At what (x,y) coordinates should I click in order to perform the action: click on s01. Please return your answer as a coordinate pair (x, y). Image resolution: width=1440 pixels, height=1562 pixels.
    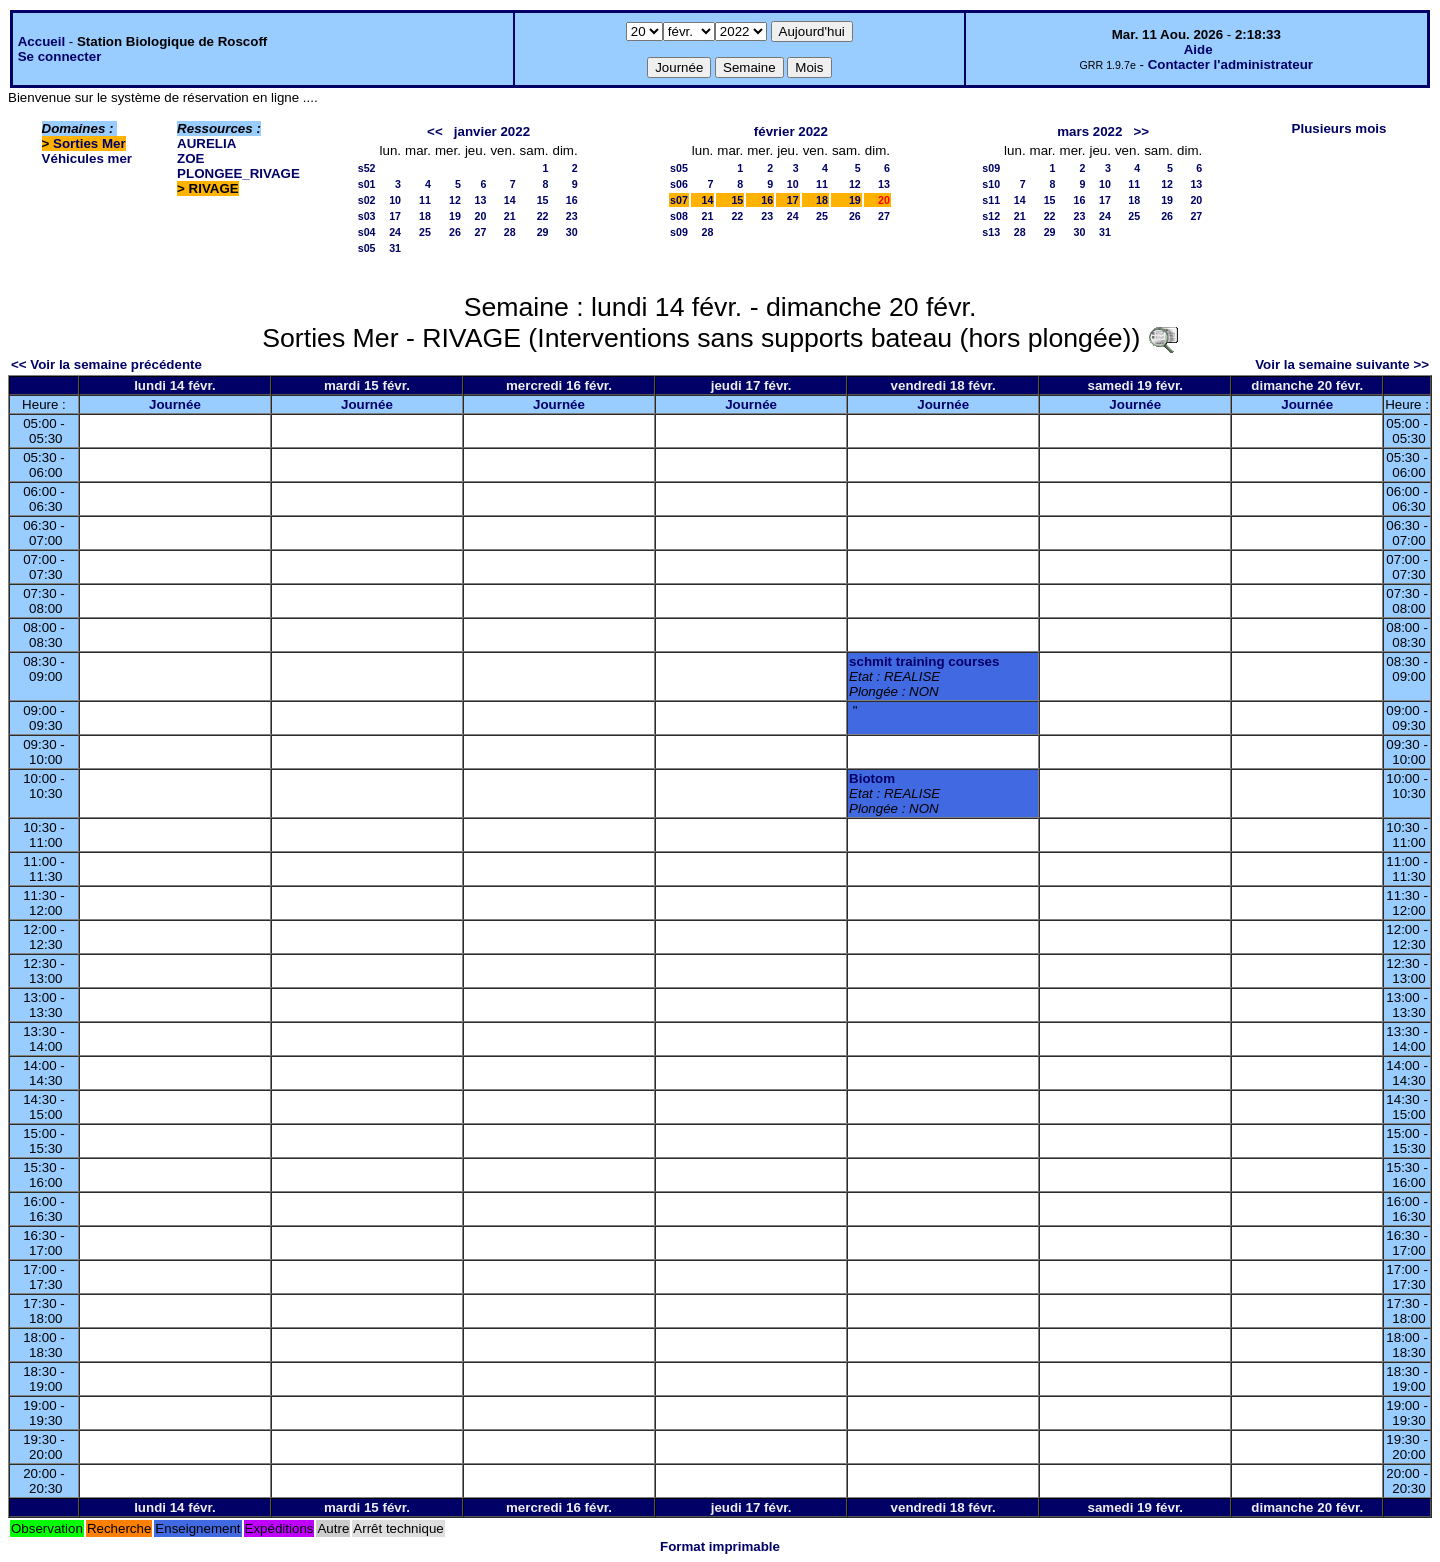
    Looking at the image, I should click on (367, 184).